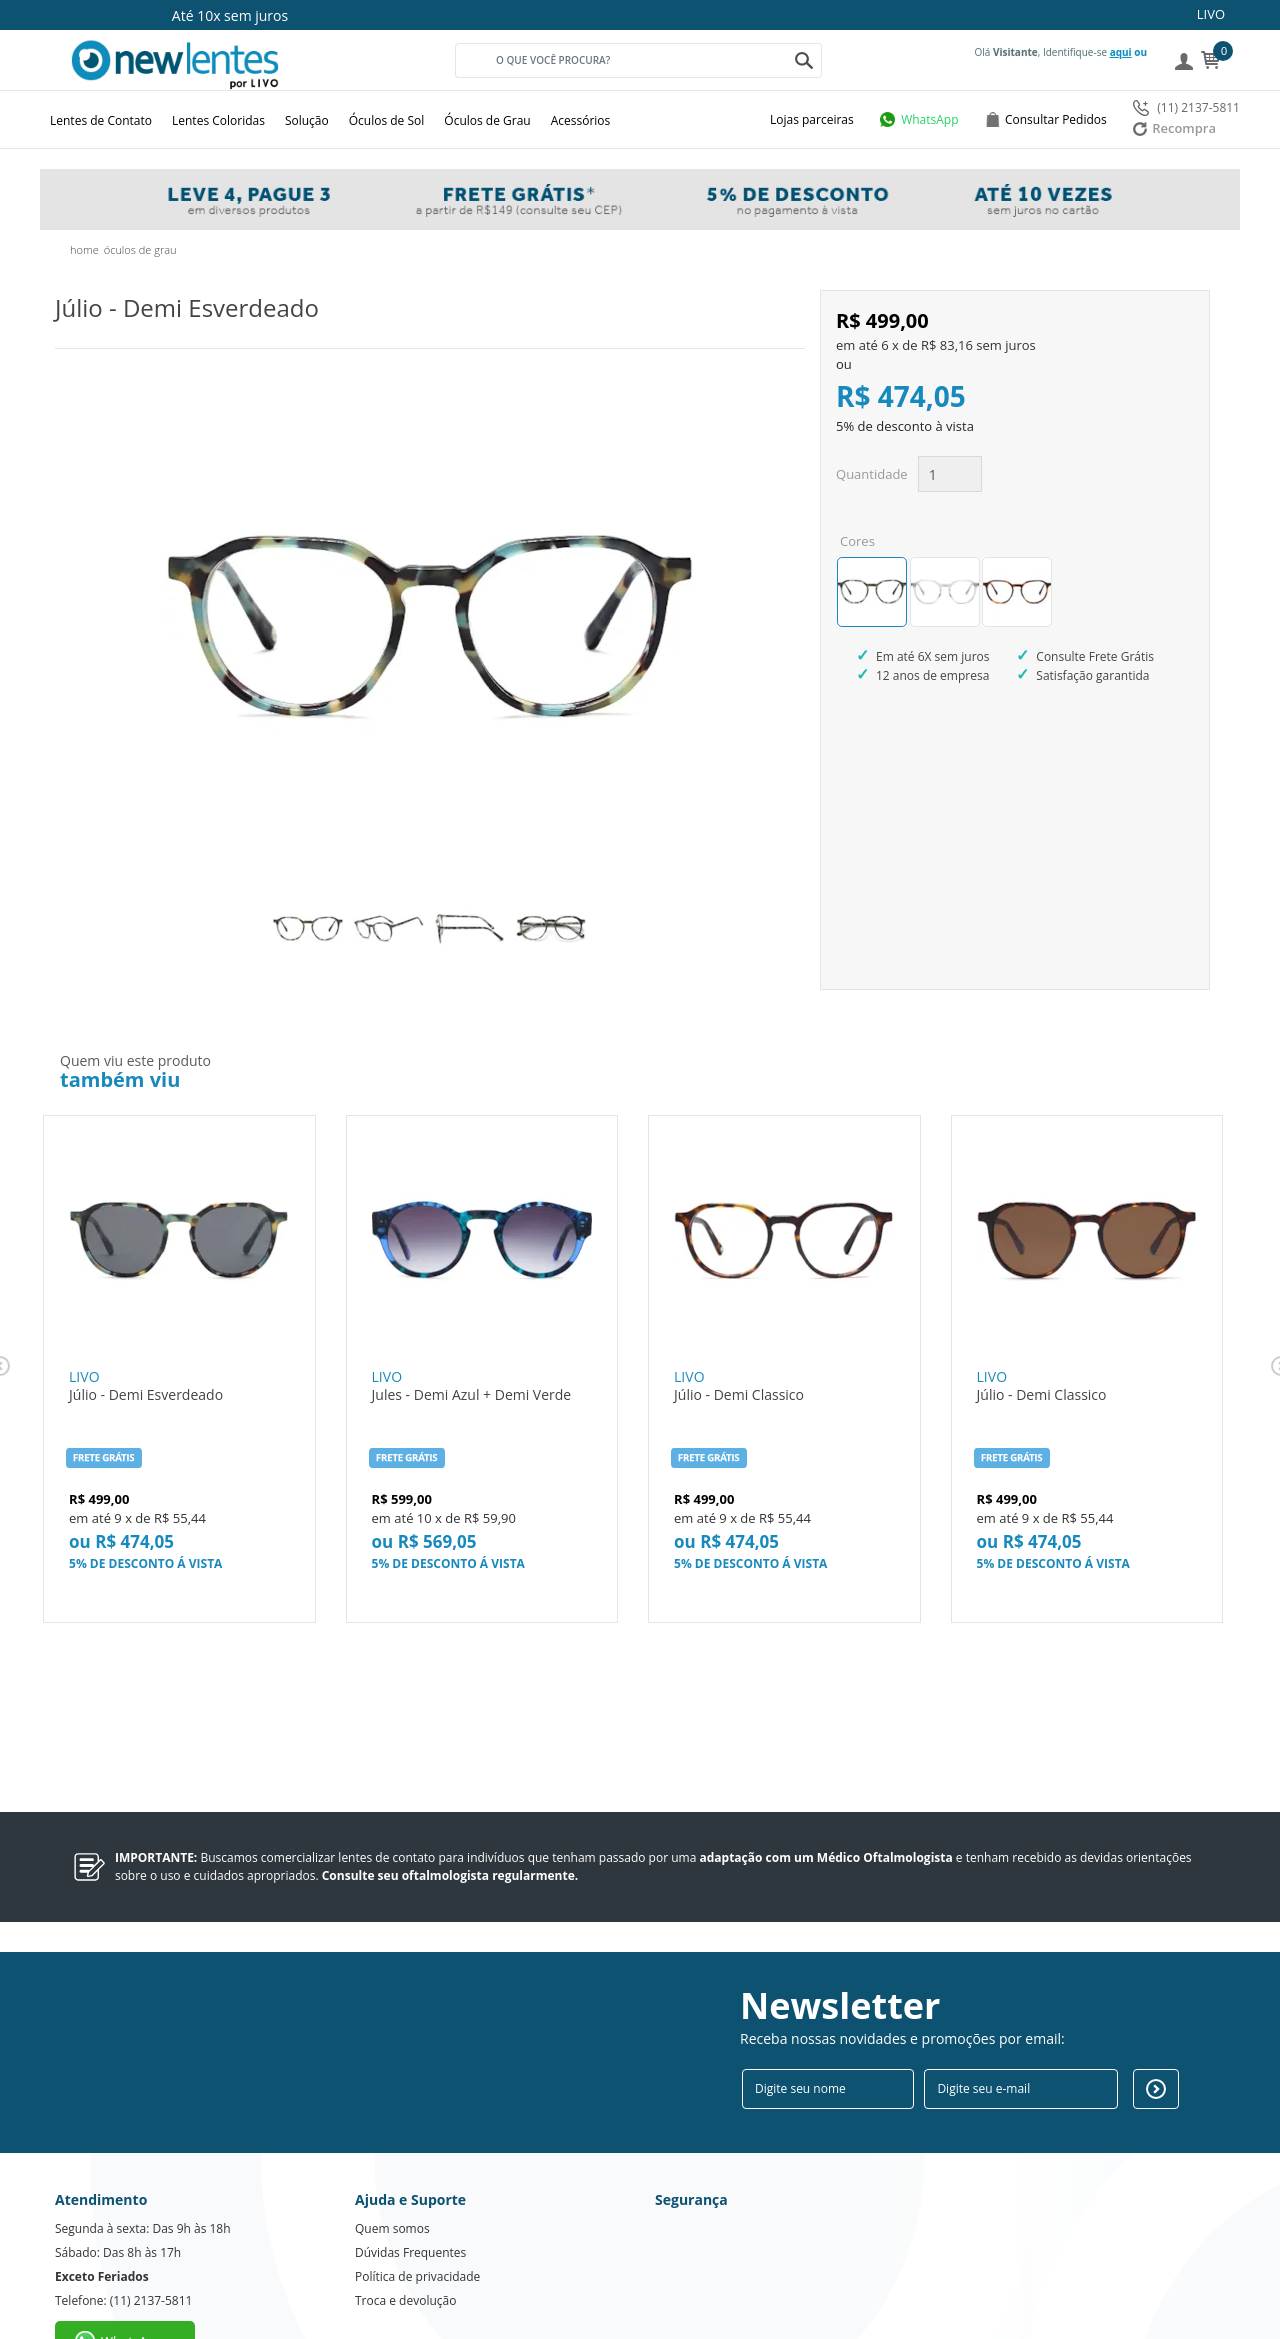  I want to click on Quem somos, so click(392, 2164).